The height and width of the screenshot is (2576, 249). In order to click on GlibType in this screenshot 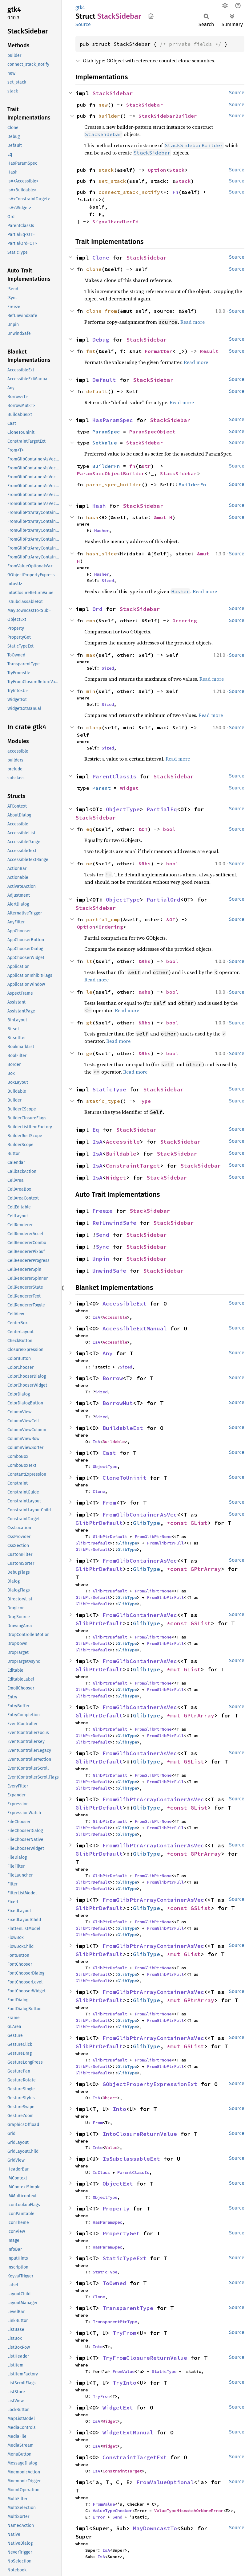, I will do `click(146, 1522)`.